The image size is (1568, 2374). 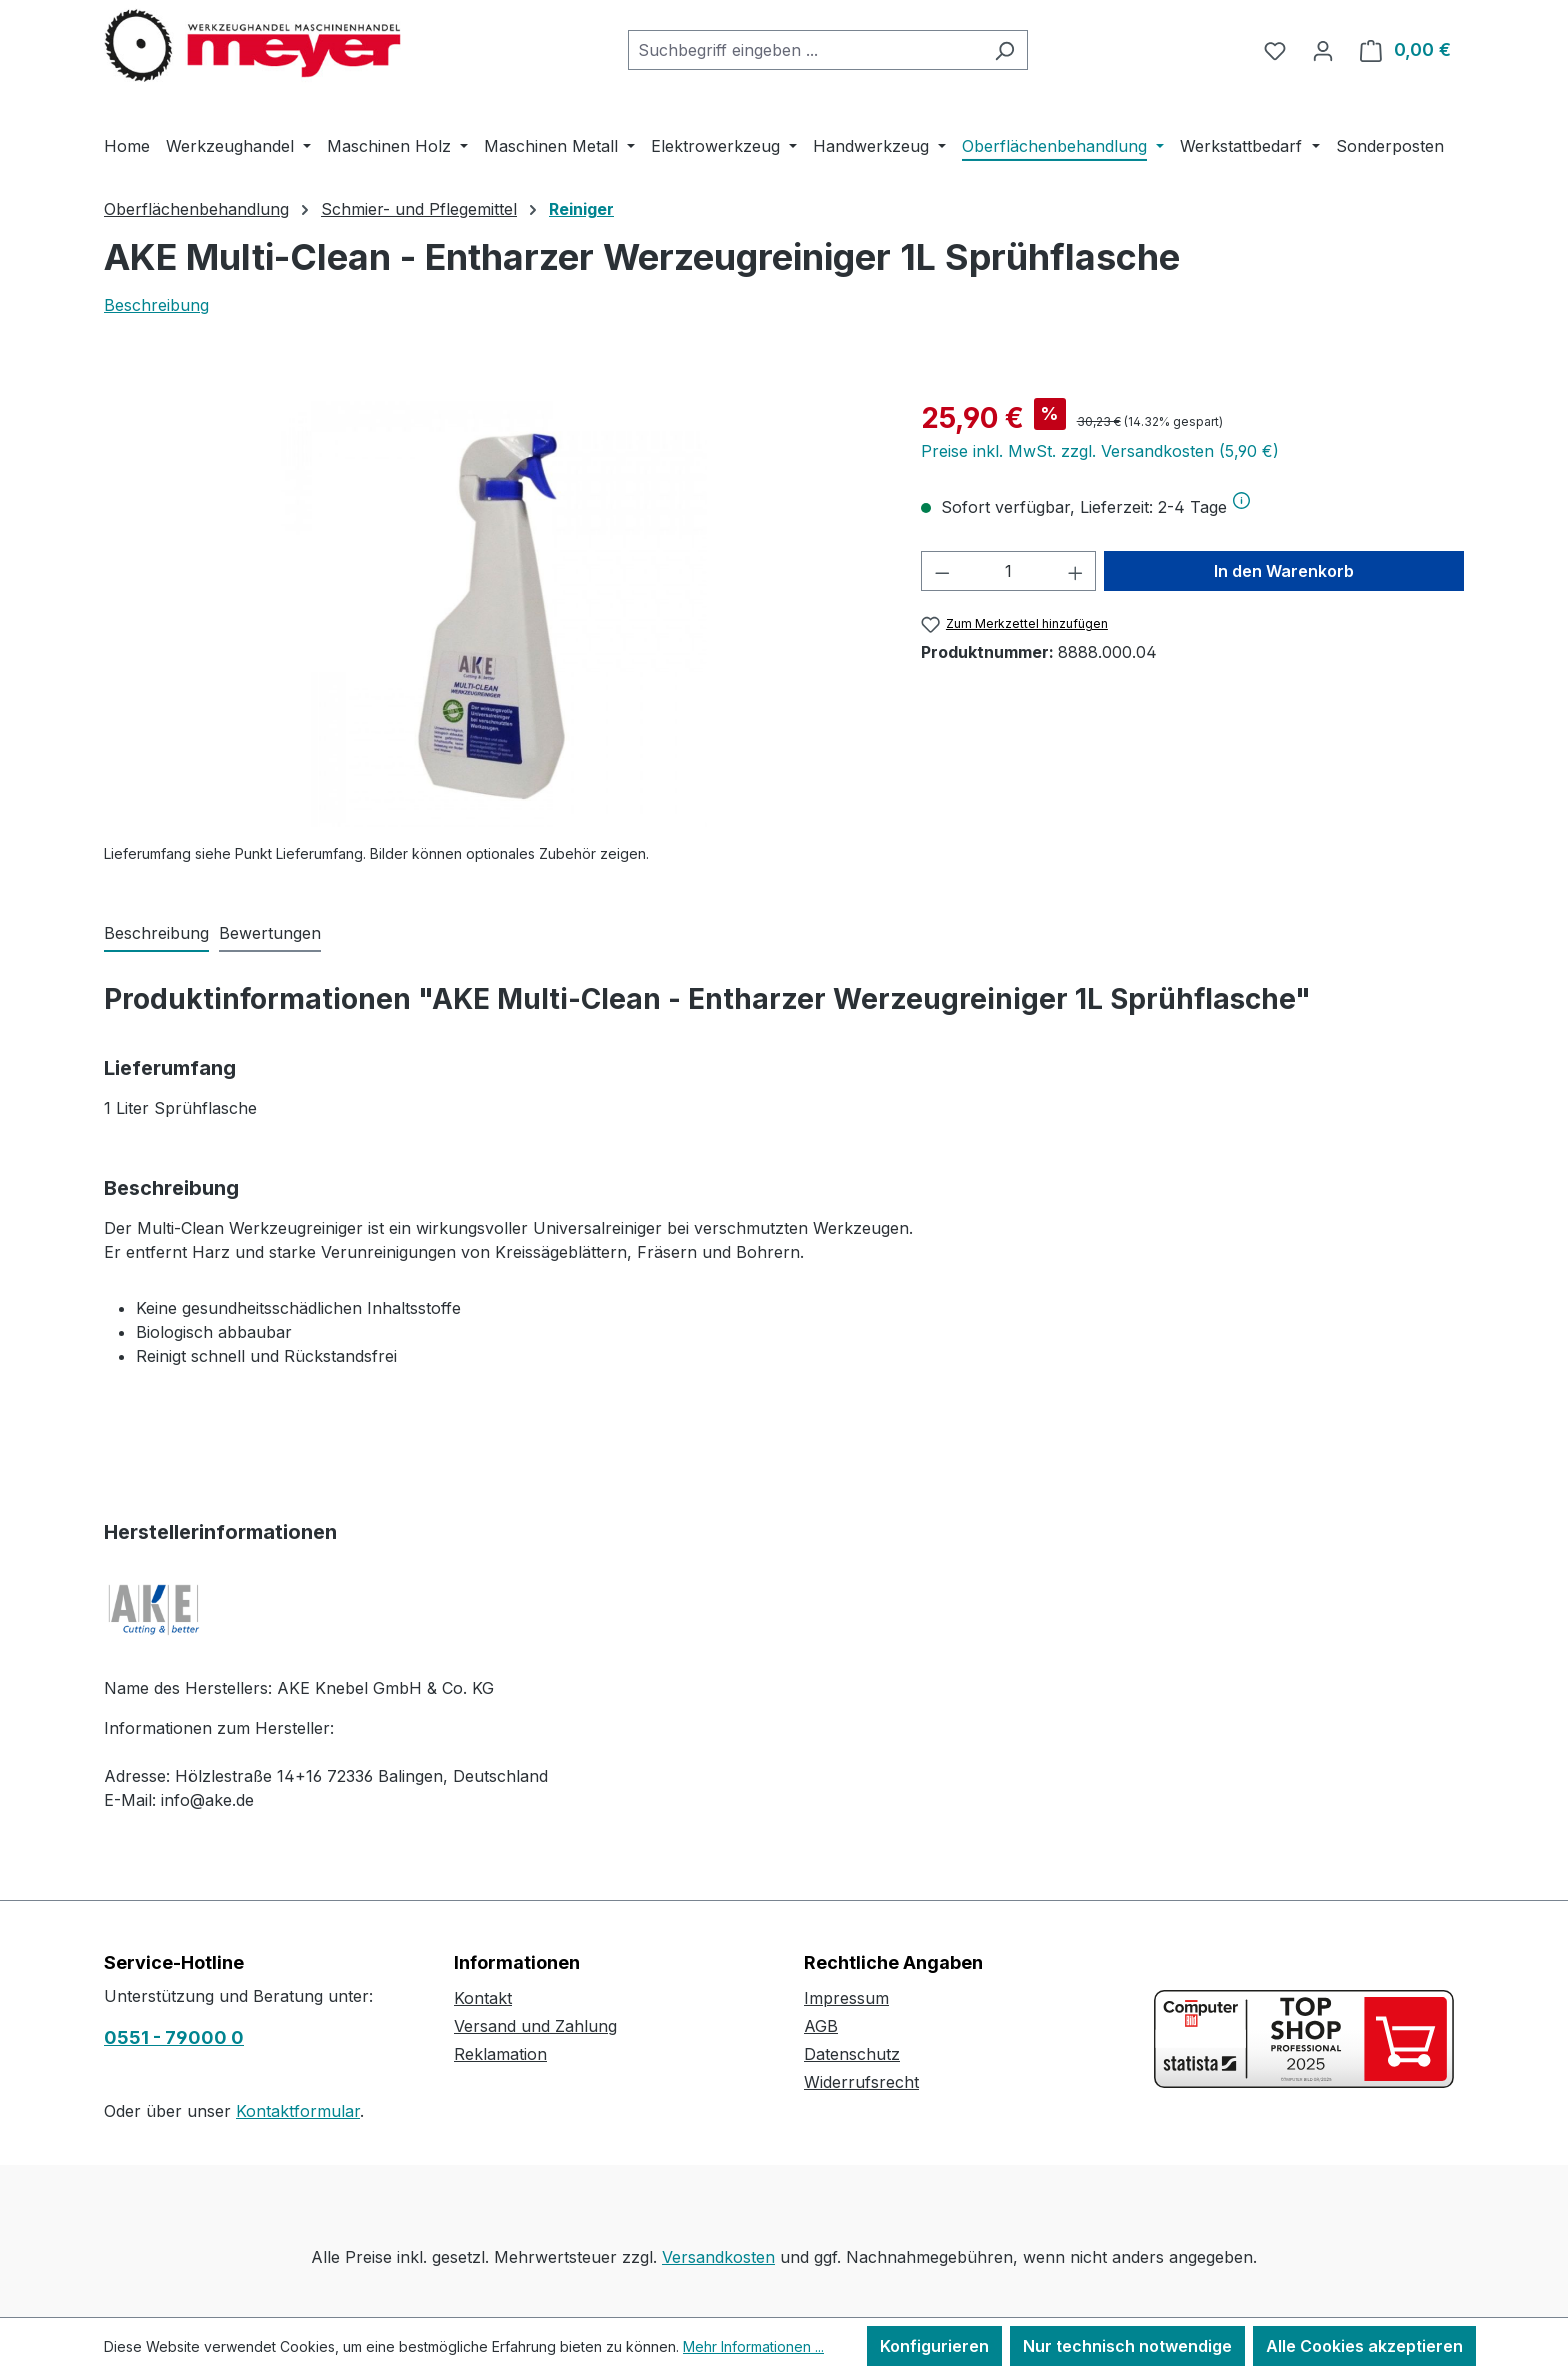 What do you see at coordinates (1127, 2346) in the screenshot?
I see `Nur technisch notwendige` at bounding box center [1127, 2346].